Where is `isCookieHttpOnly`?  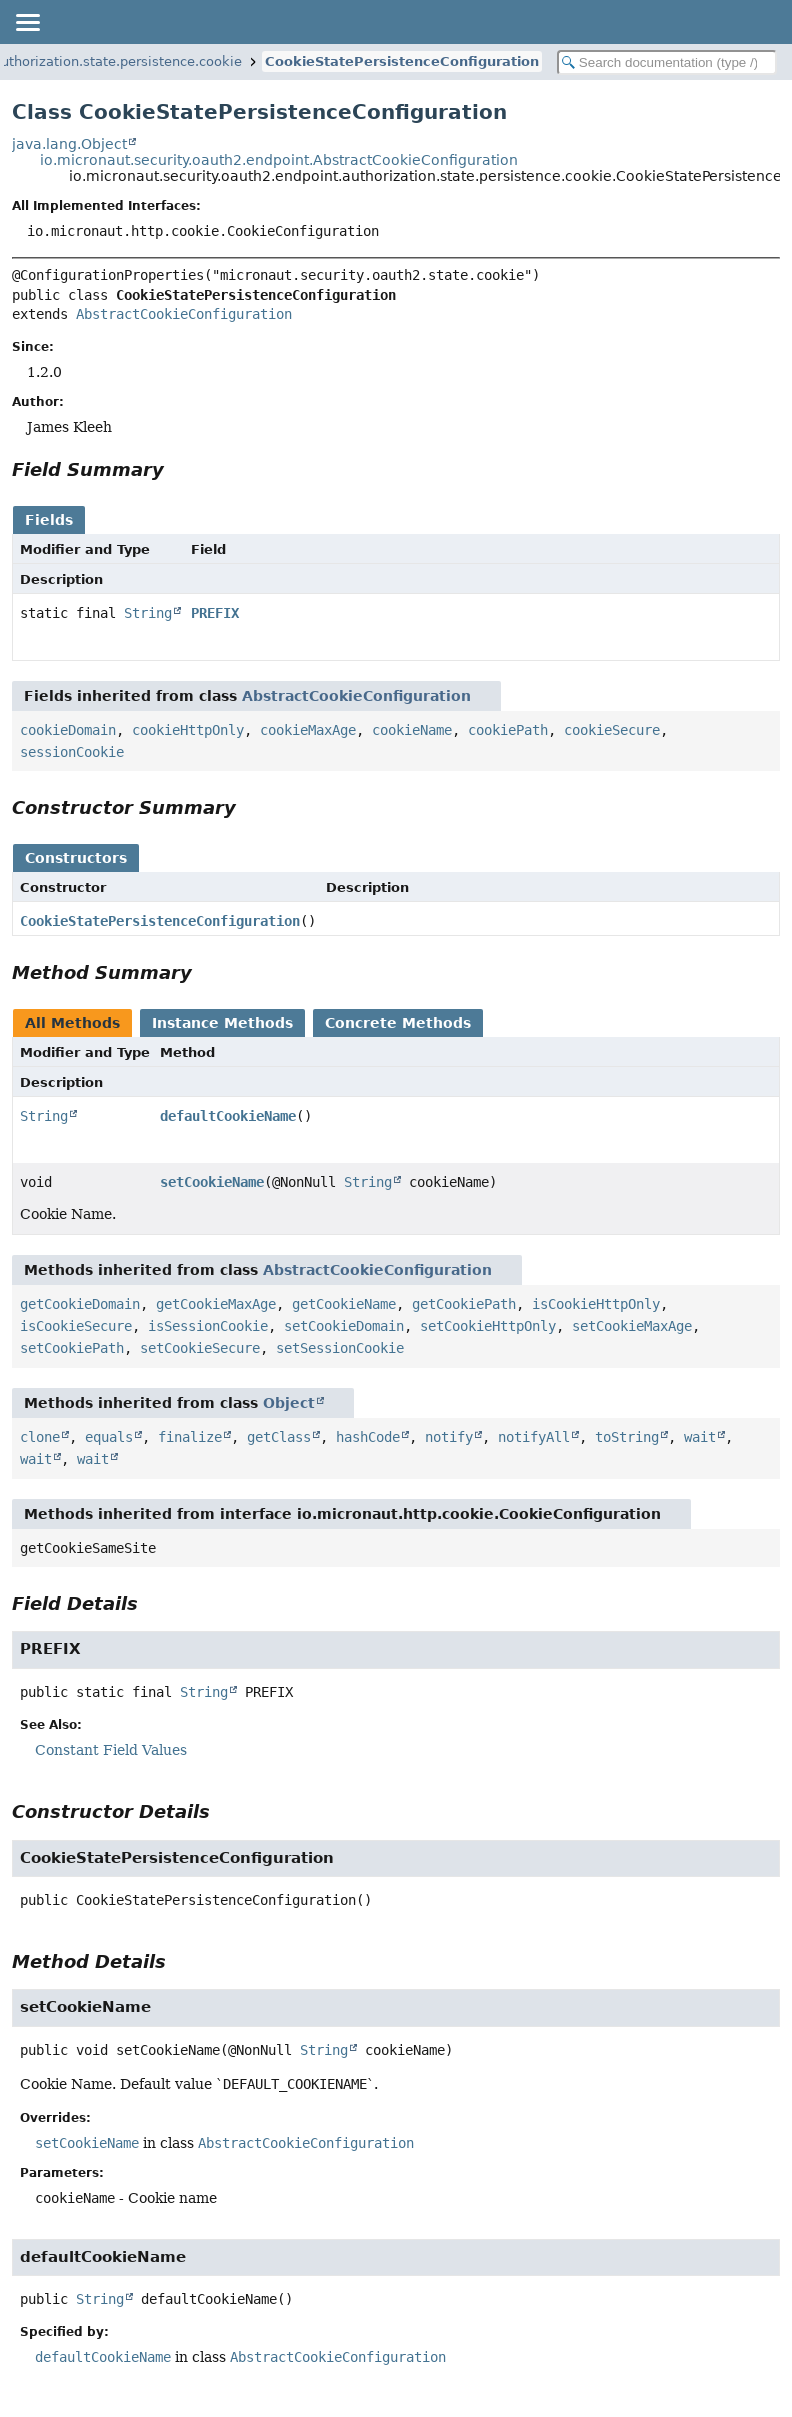 isCookieHttpOnly is located at coordinates (596, 1304).